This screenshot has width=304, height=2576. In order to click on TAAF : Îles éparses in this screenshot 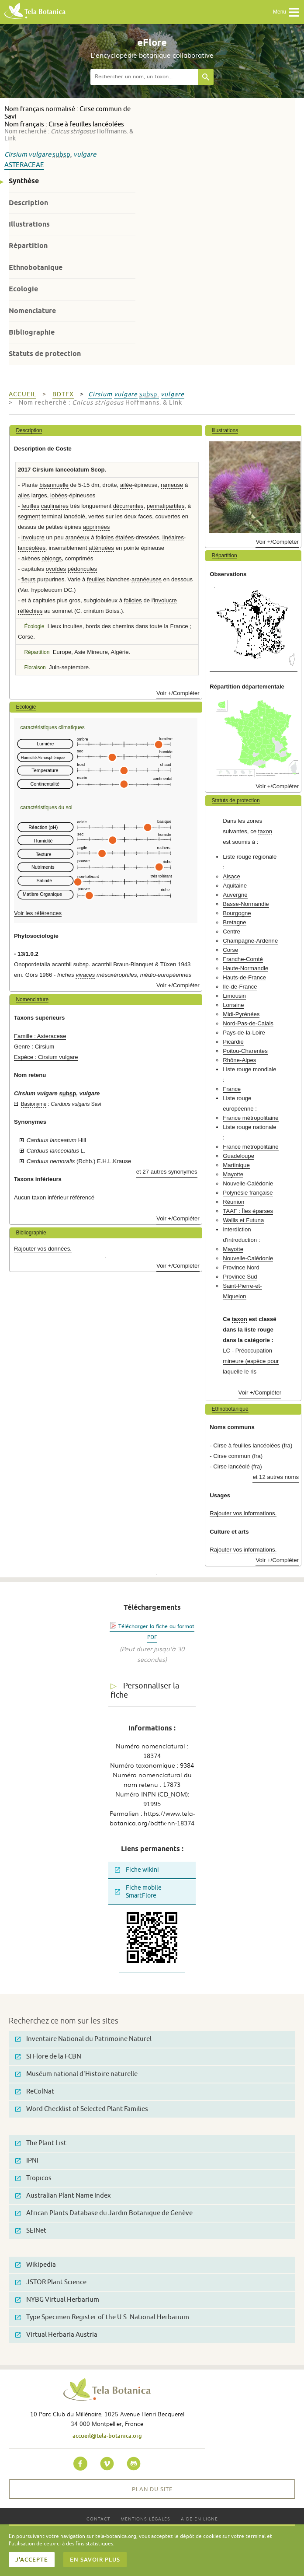, I will do `click(248, 1211)`.